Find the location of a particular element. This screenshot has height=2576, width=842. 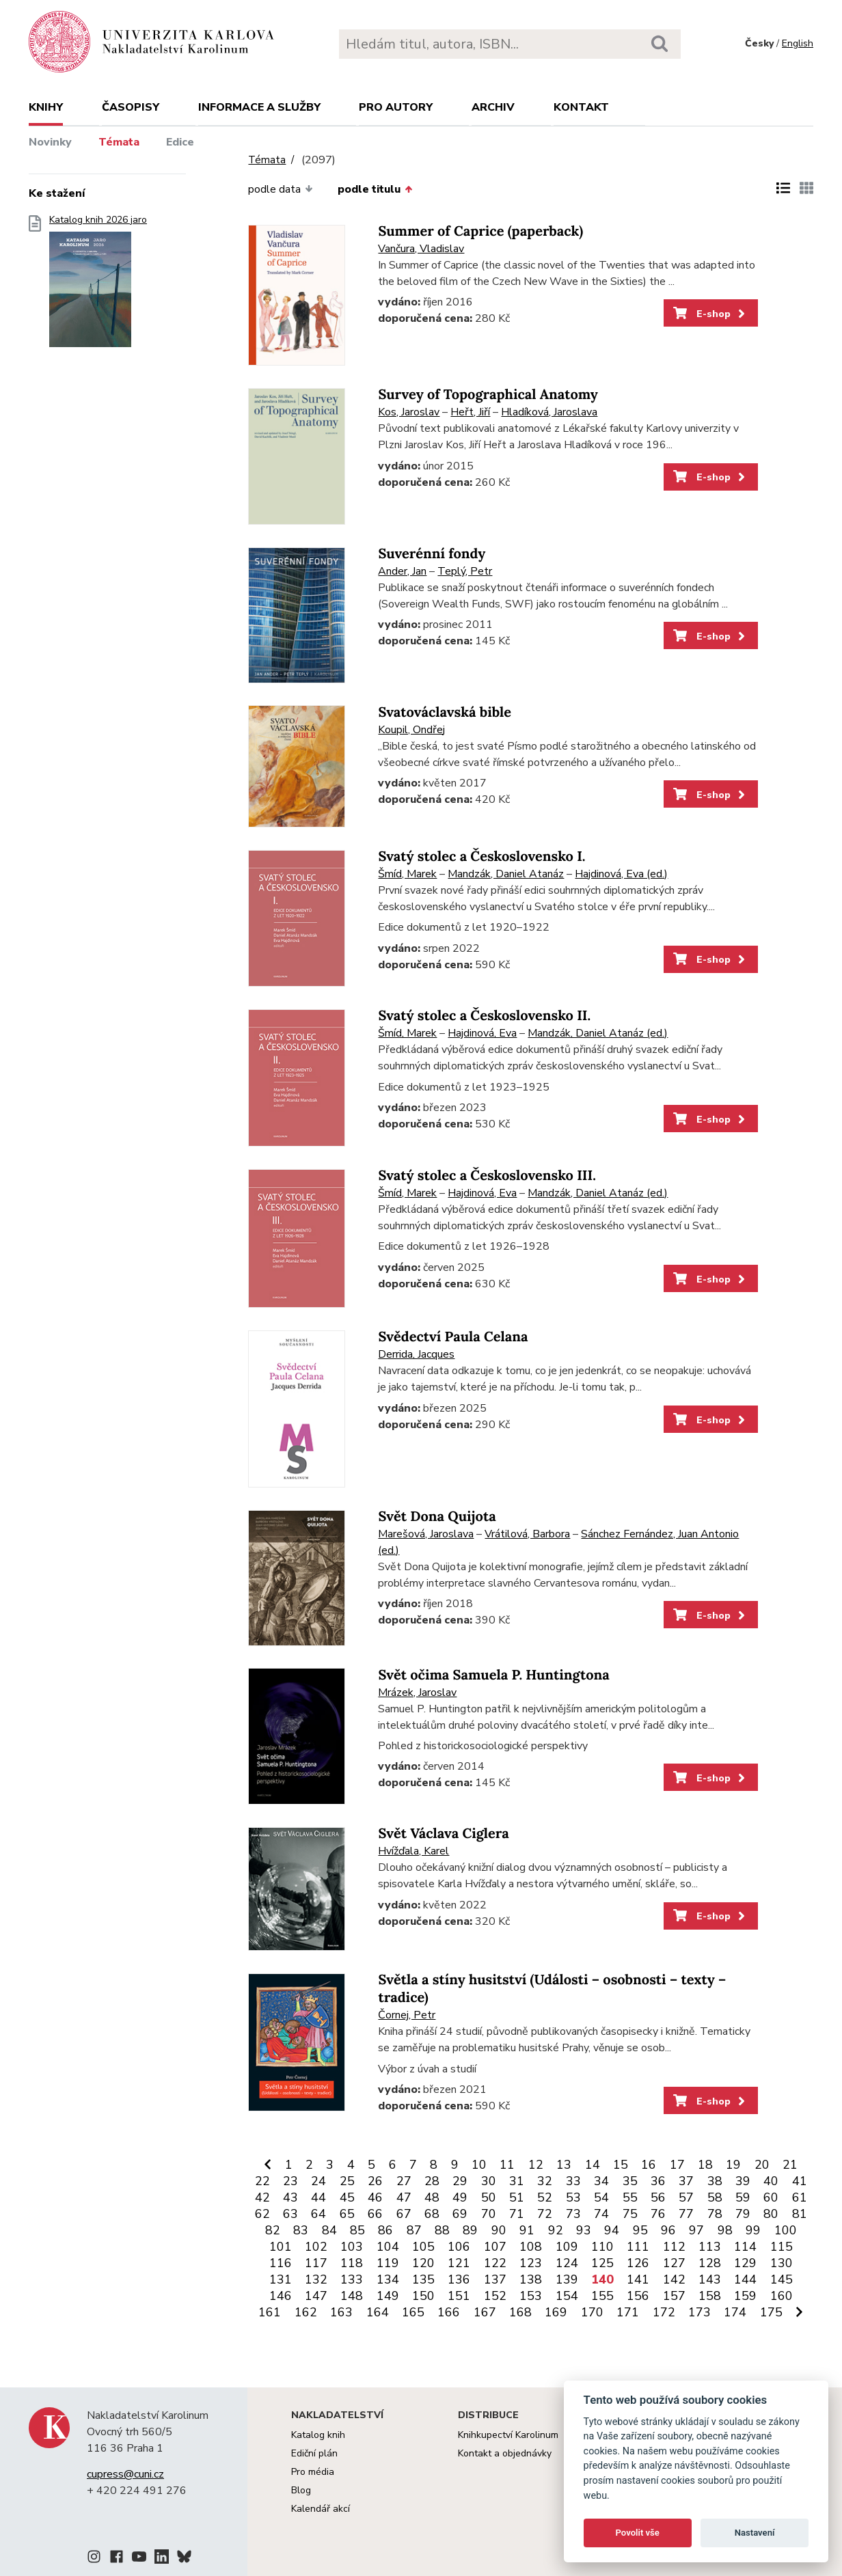

123 is located at coordinates (530, 2263).